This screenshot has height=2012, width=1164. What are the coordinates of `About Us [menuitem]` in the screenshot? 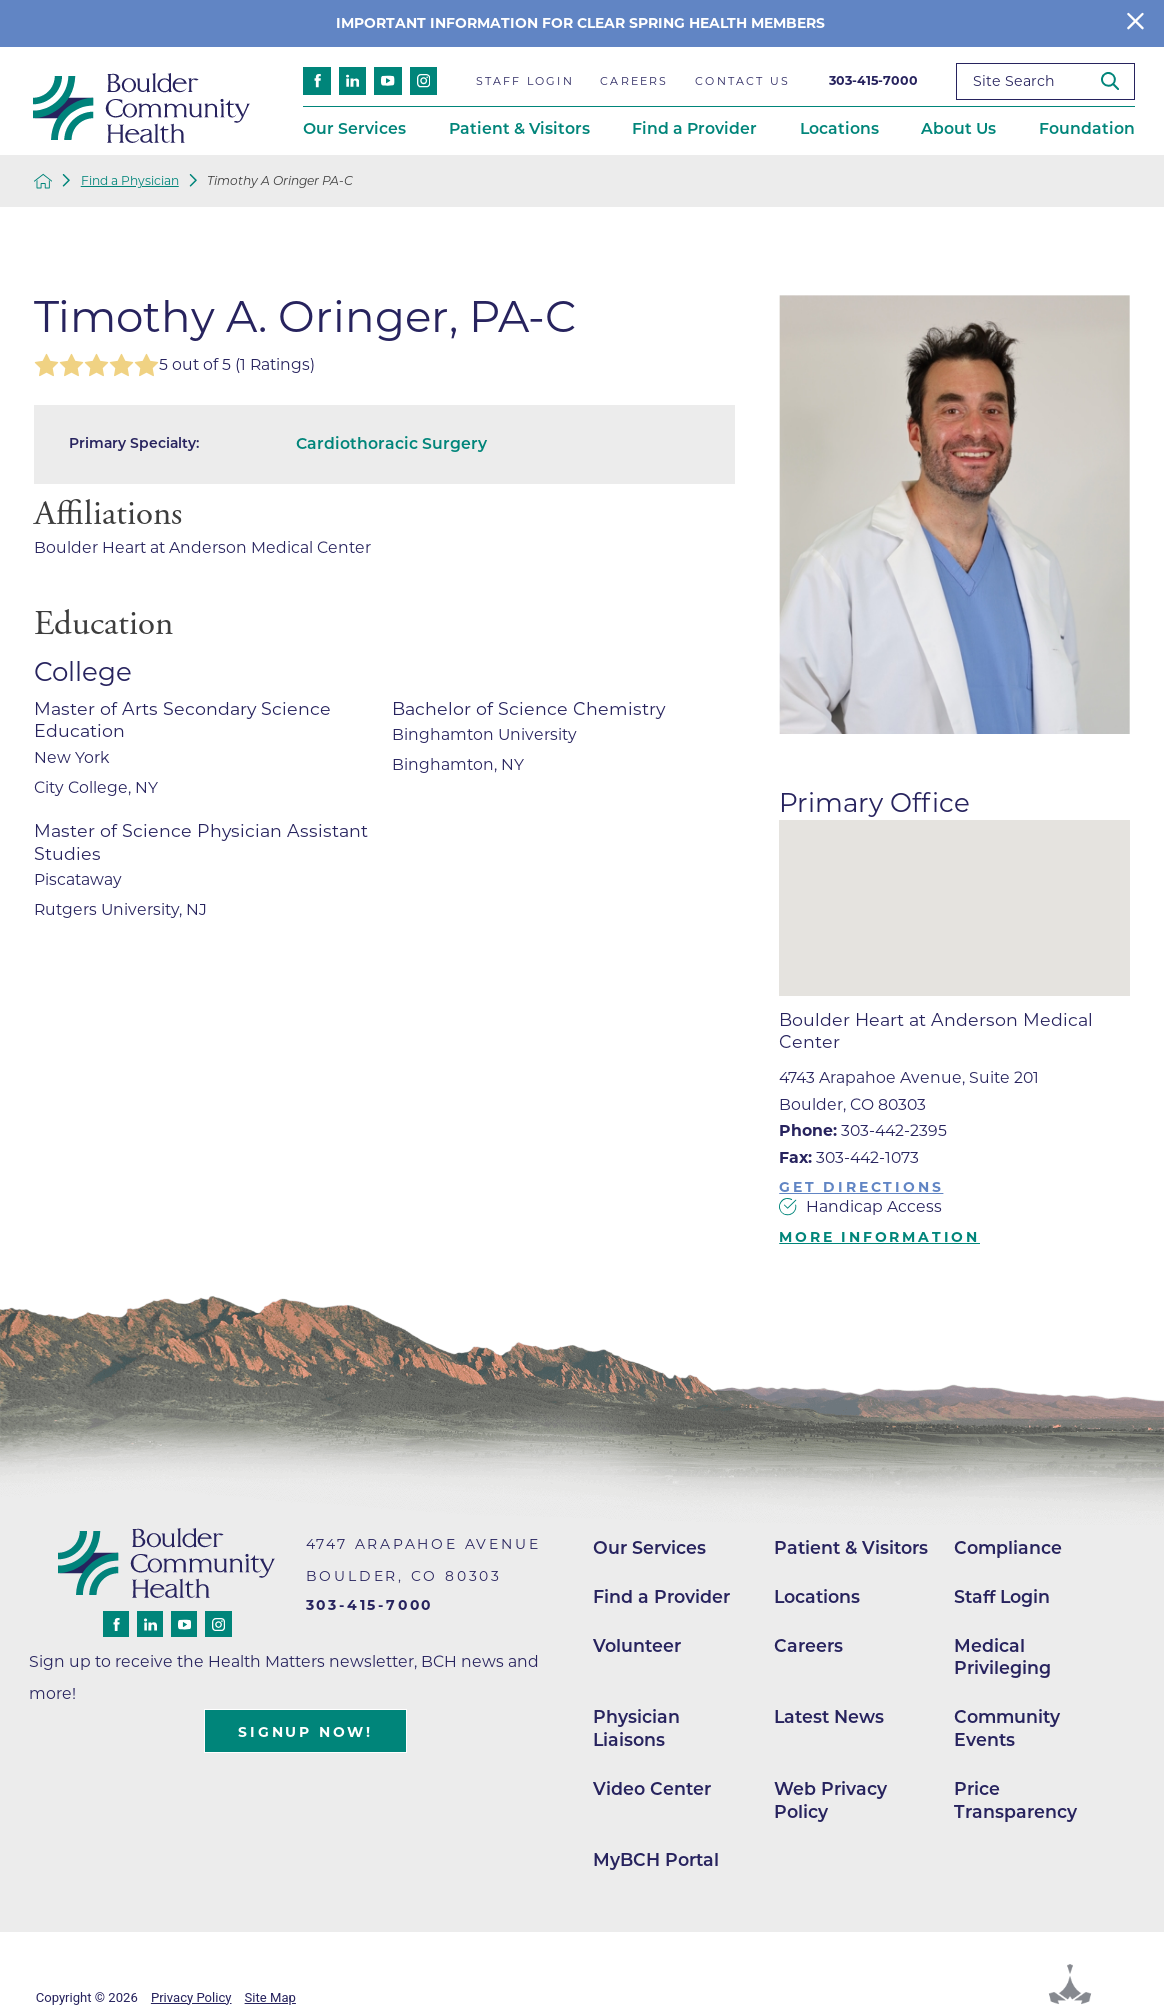 It's located at (958, 128).